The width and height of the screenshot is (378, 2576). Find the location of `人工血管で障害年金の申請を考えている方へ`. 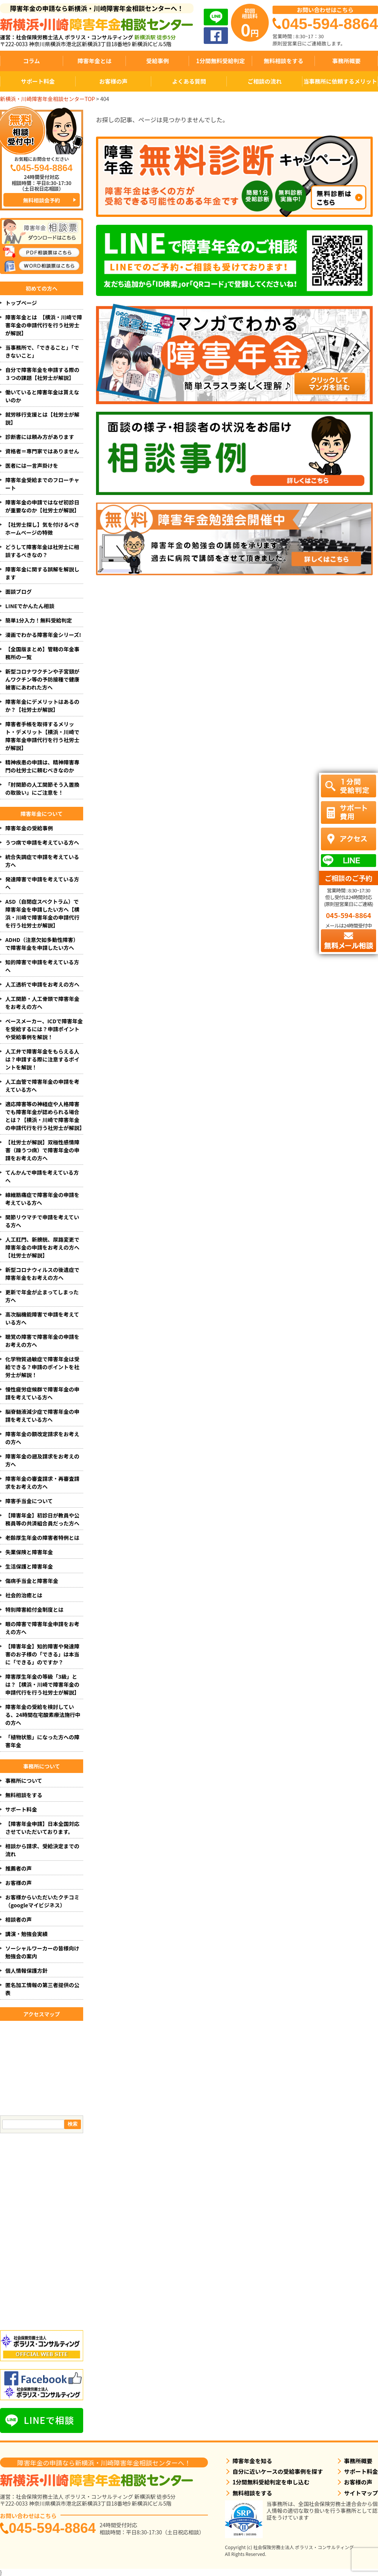

人工血管で障害年金の申請を考えている方へ is located at coordinates (42, 1085).